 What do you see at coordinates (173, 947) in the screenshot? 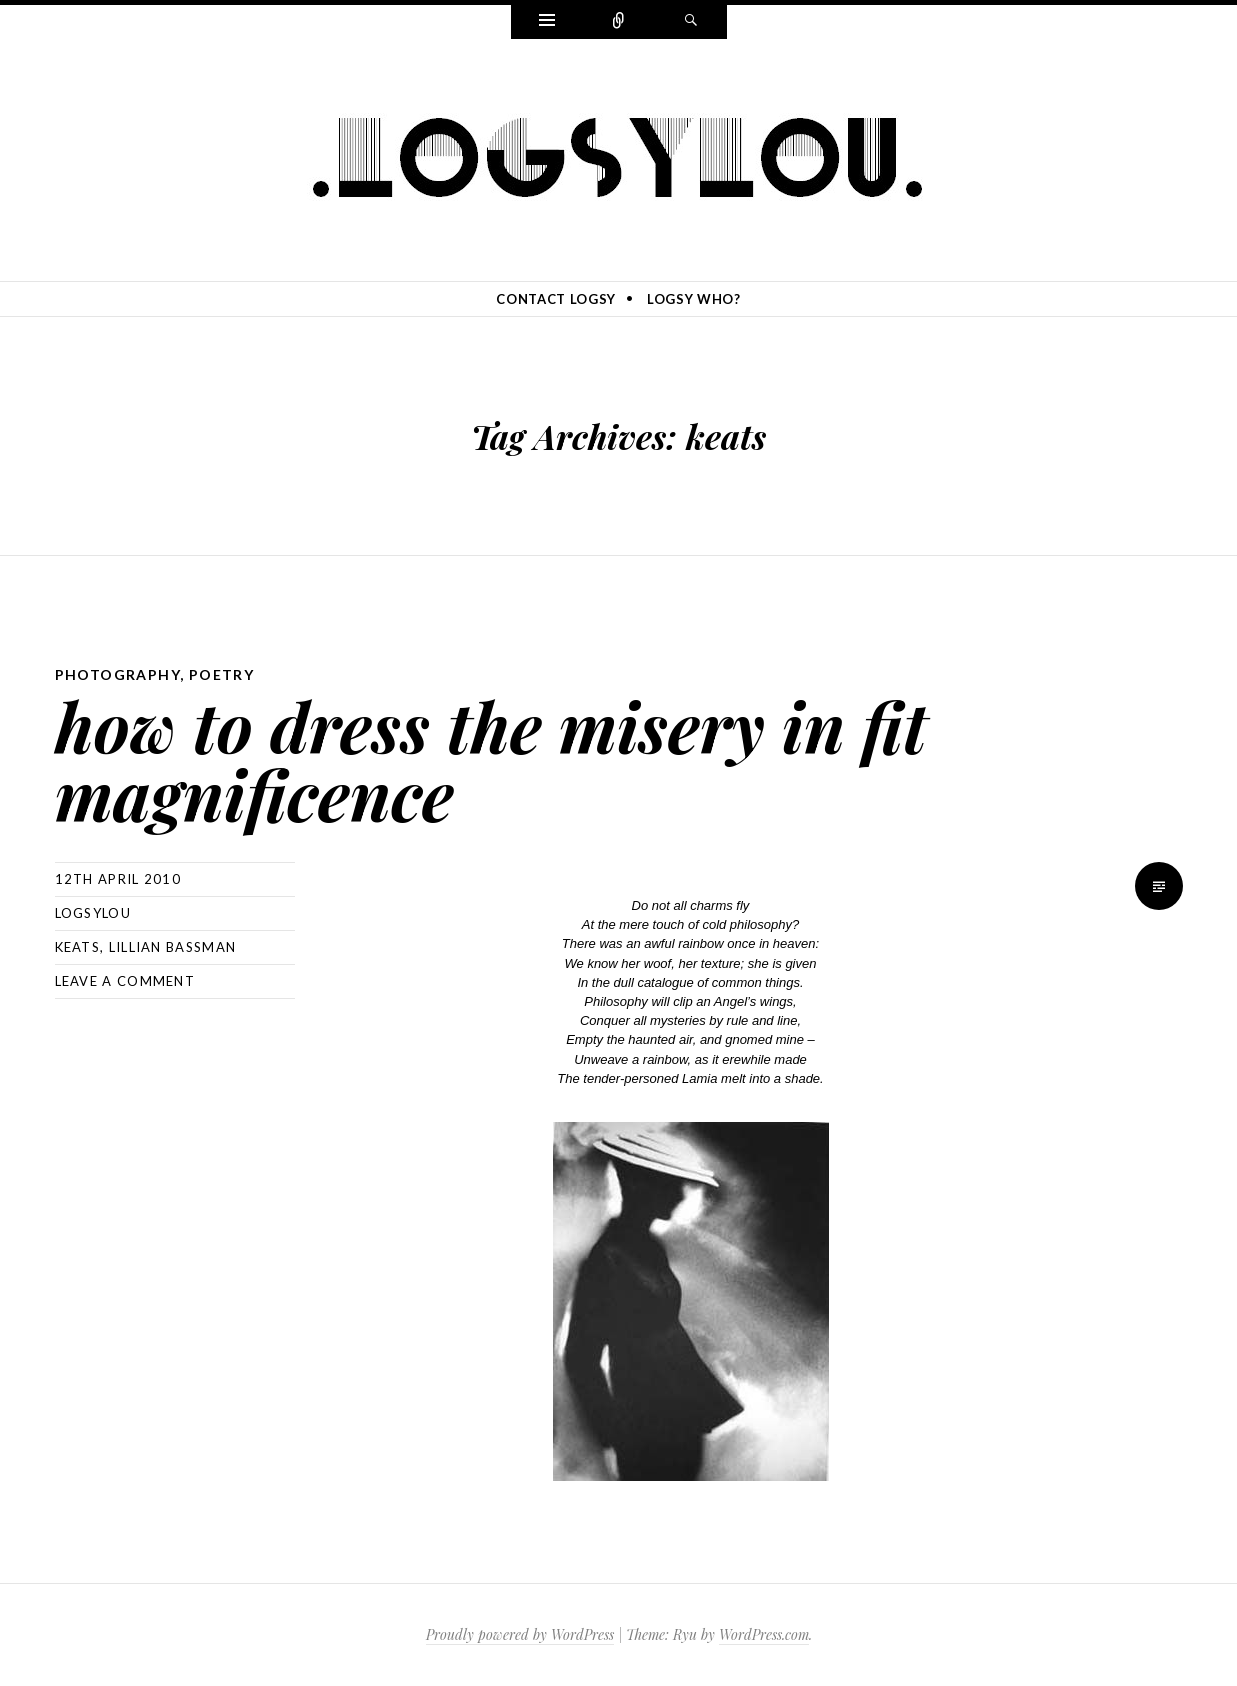
I see `lillian bassman` at bounding box center [173, 947].